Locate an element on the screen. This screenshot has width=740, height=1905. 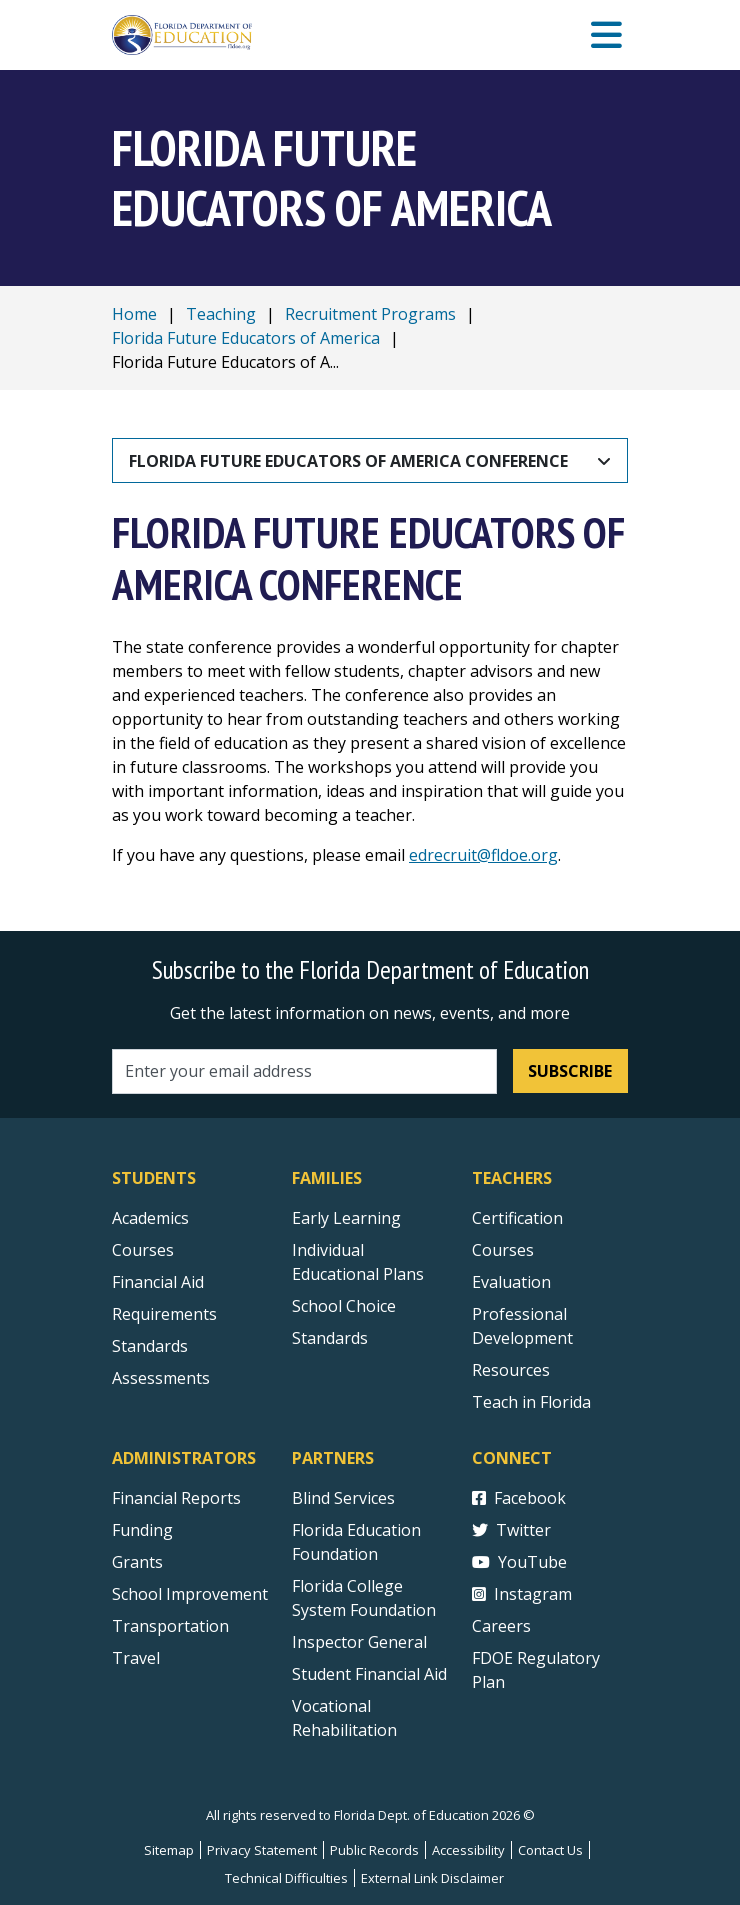
YouTube is located at coordinates (519, 1562).